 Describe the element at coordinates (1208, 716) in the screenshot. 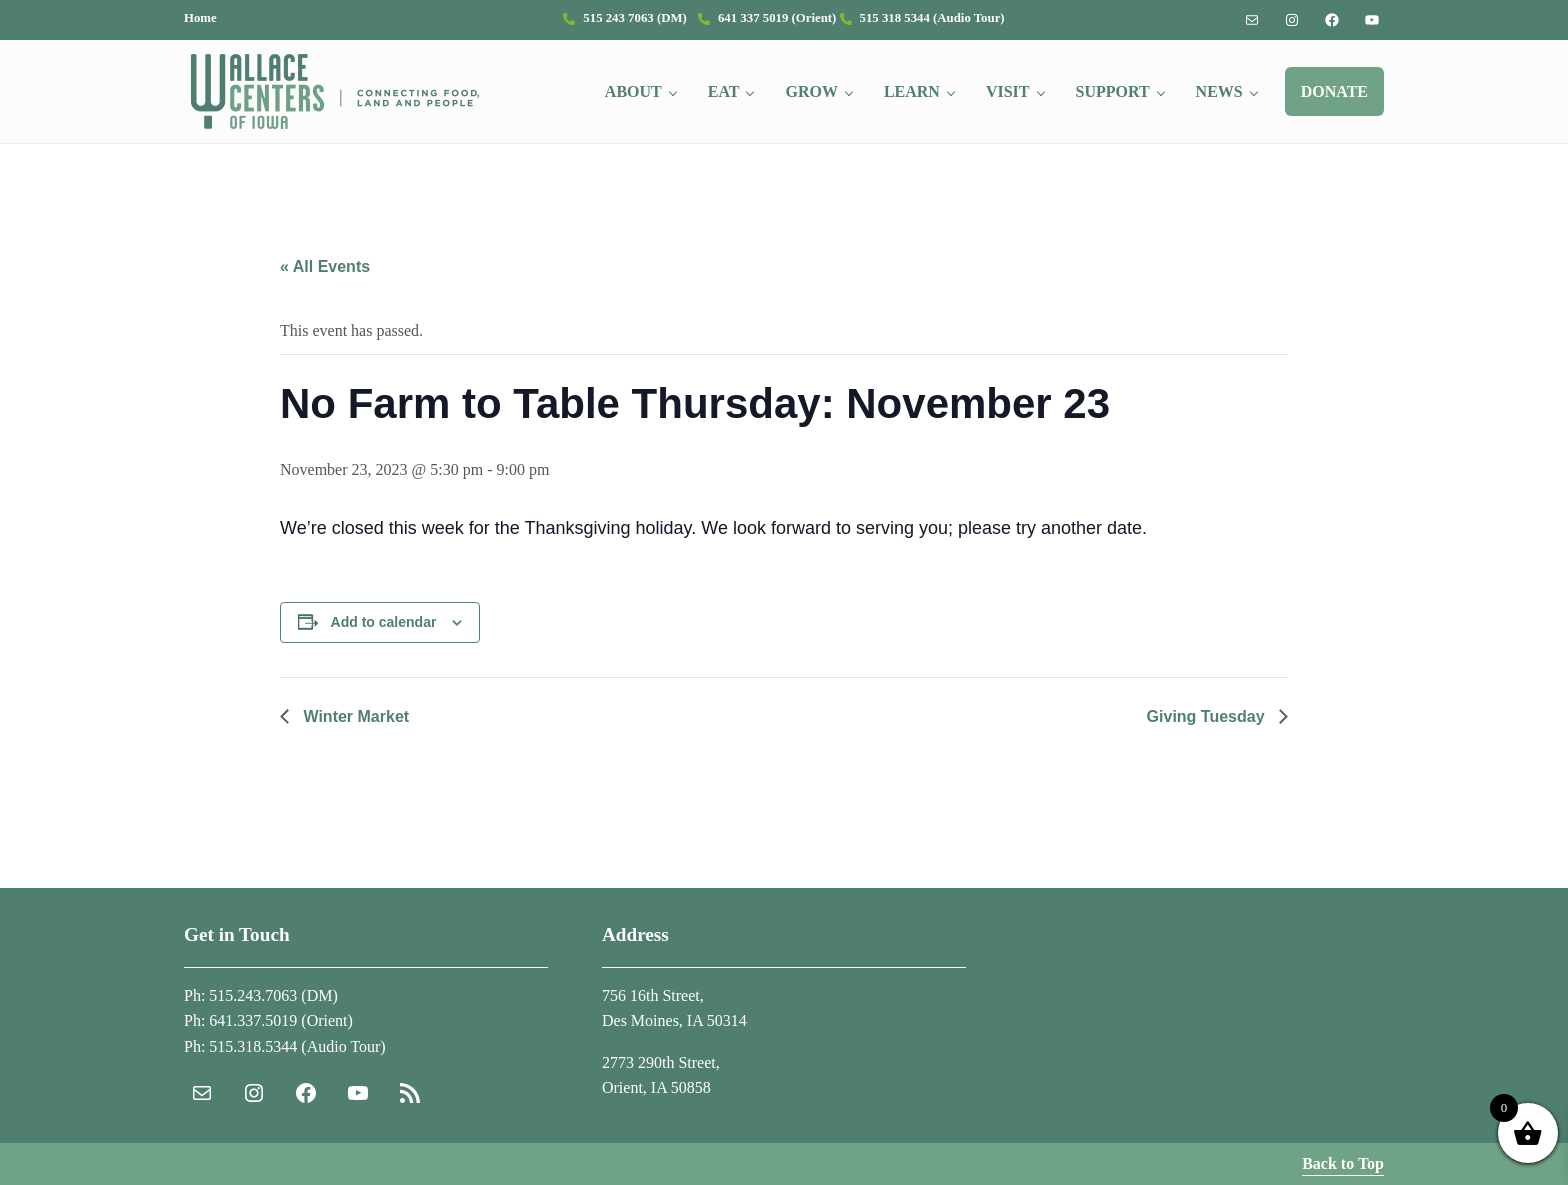

I see `Giving Tuesday` at that location.